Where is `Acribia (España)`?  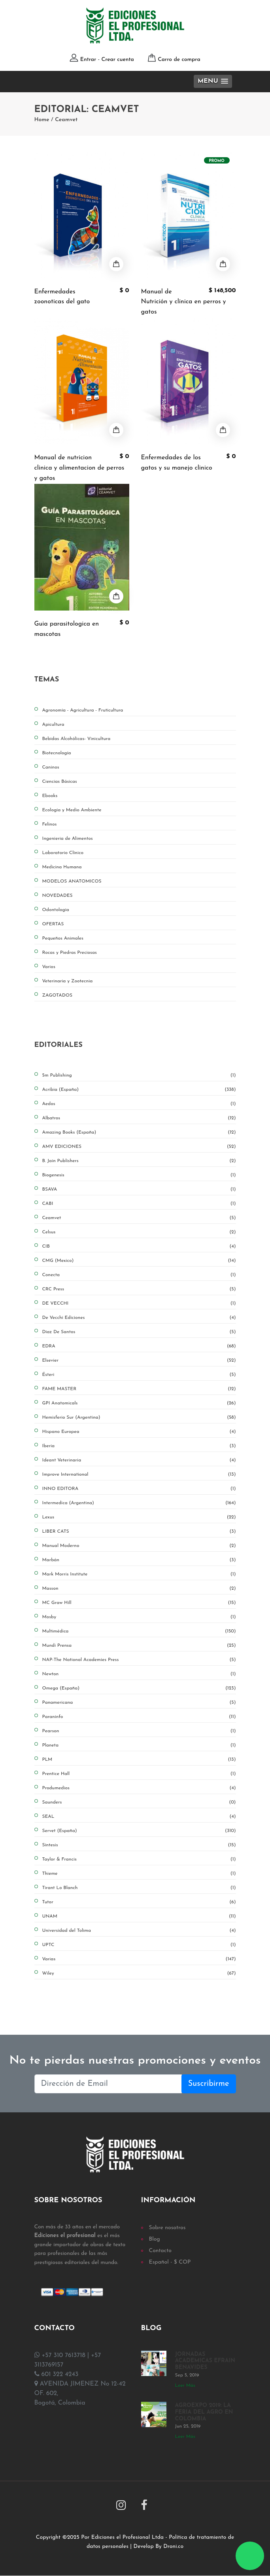
Acribia (España) is located at coordinates (139, 1089).